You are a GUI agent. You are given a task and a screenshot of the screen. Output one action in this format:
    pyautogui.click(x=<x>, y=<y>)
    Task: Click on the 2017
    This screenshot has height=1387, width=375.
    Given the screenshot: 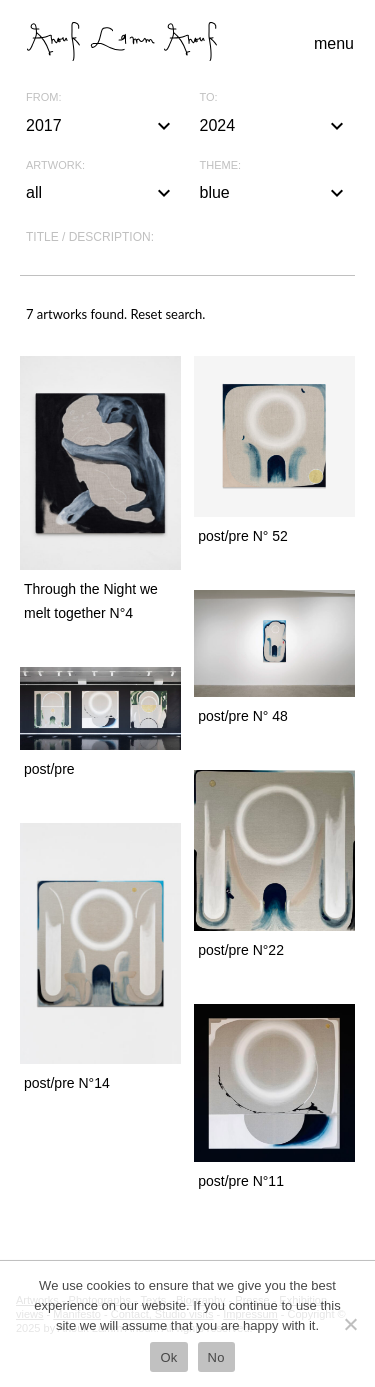 What is the action you would take?
    pyautogui.click(x=101, y=126)
    